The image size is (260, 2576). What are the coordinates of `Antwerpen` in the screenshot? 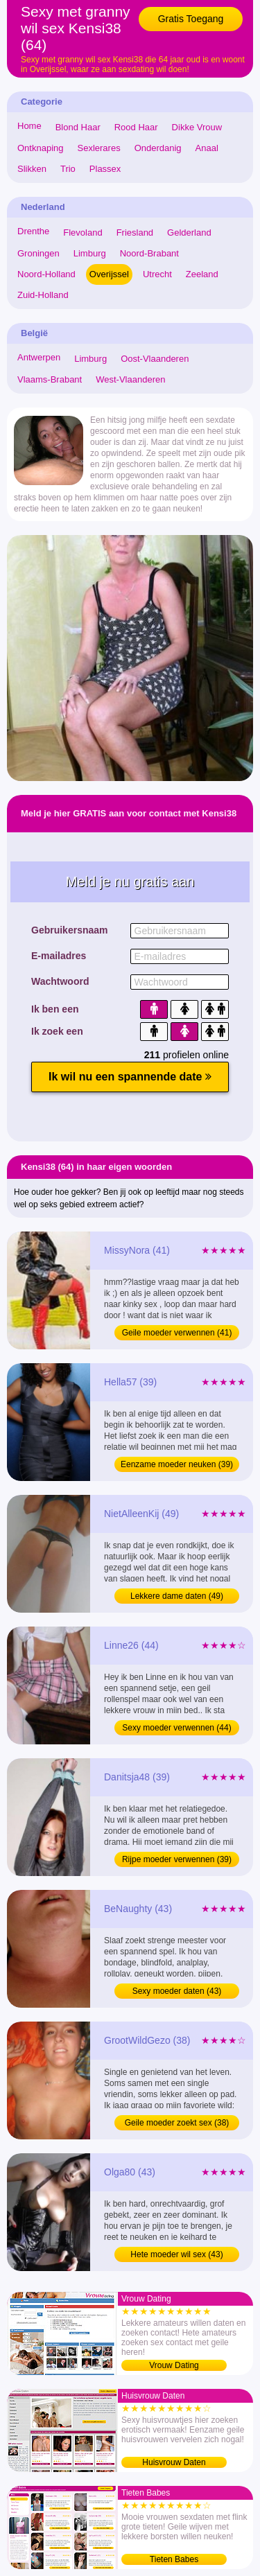 It's located at (38, 357).